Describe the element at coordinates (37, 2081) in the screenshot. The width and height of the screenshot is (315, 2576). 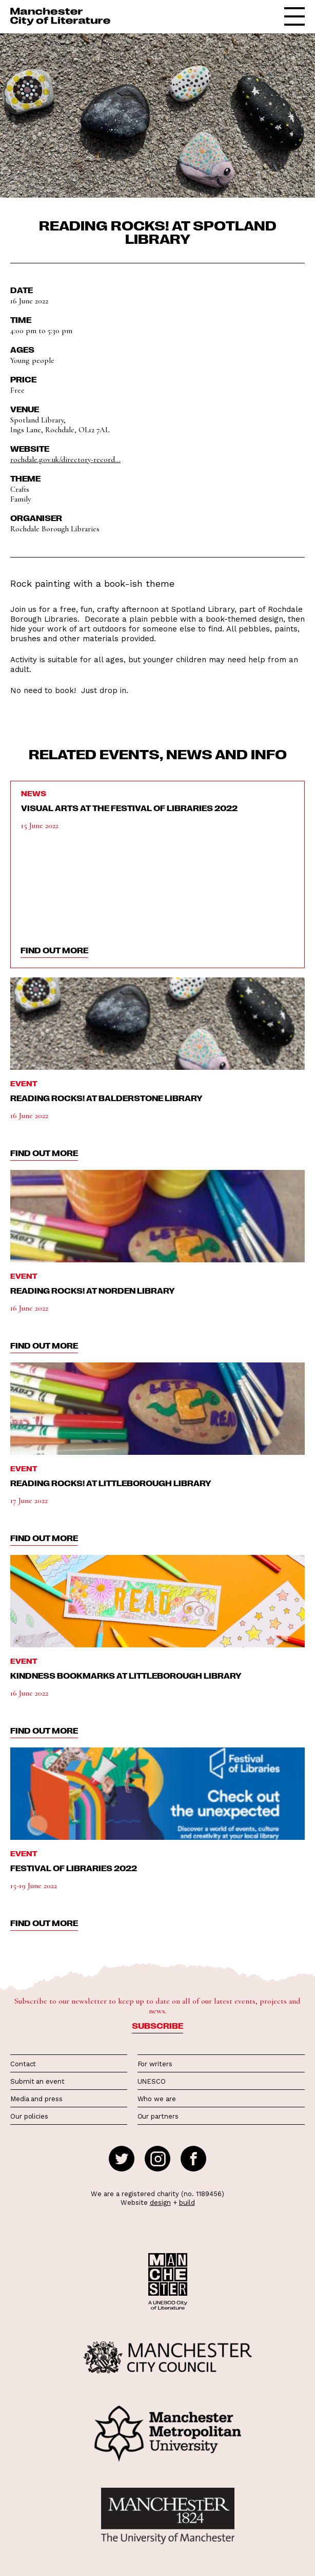
I see `Submit an event` at that location.